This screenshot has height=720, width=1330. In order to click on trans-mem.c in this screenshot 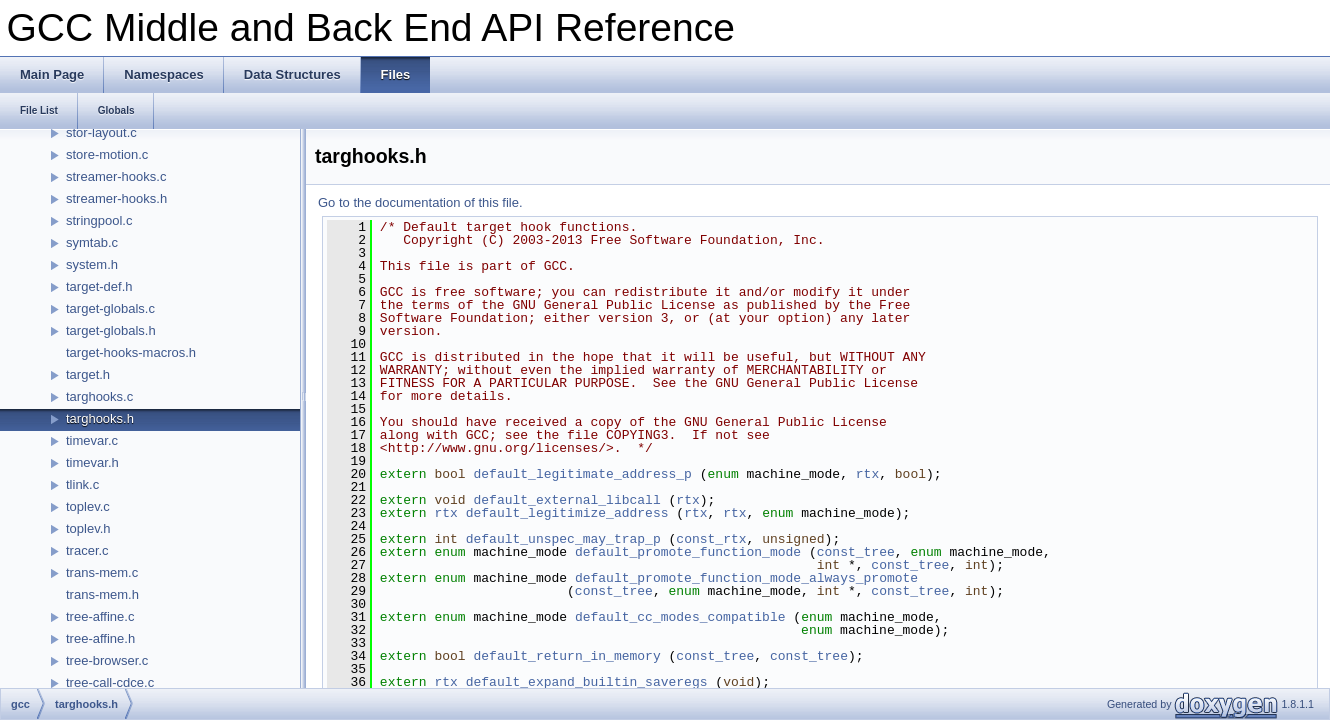, I will do `click(102, 572)`.